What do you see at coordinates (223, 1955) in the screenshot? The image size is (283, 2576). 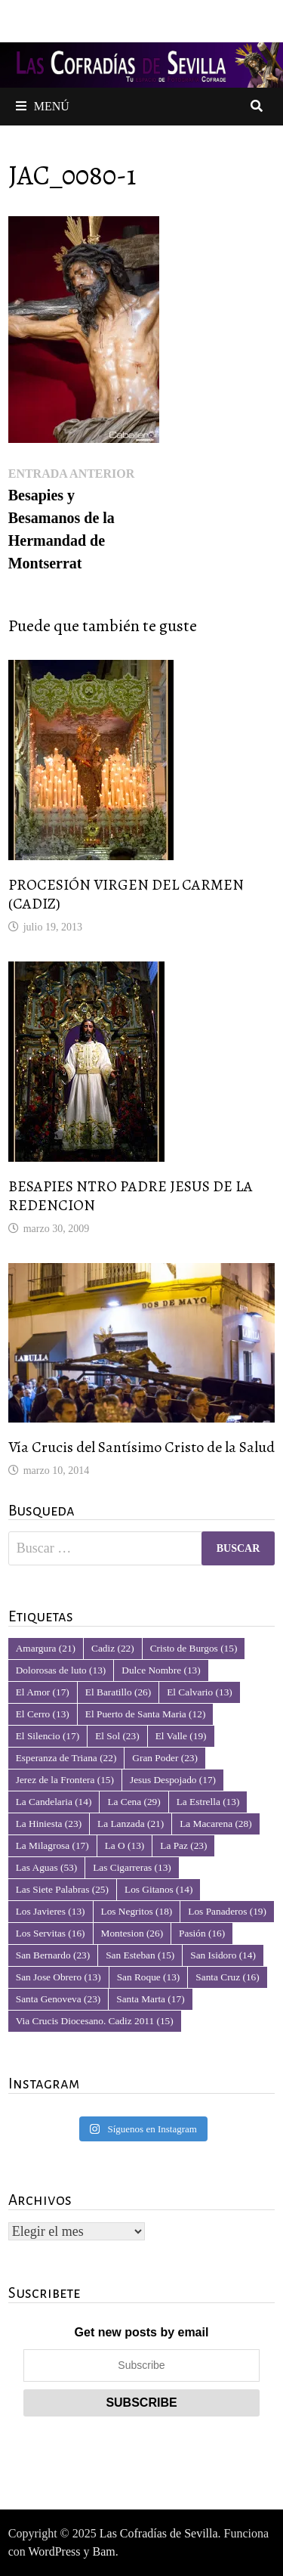 I see `San Isidoro [San Isidoro (14 elementos)]` at bounding box center [223, 1955].